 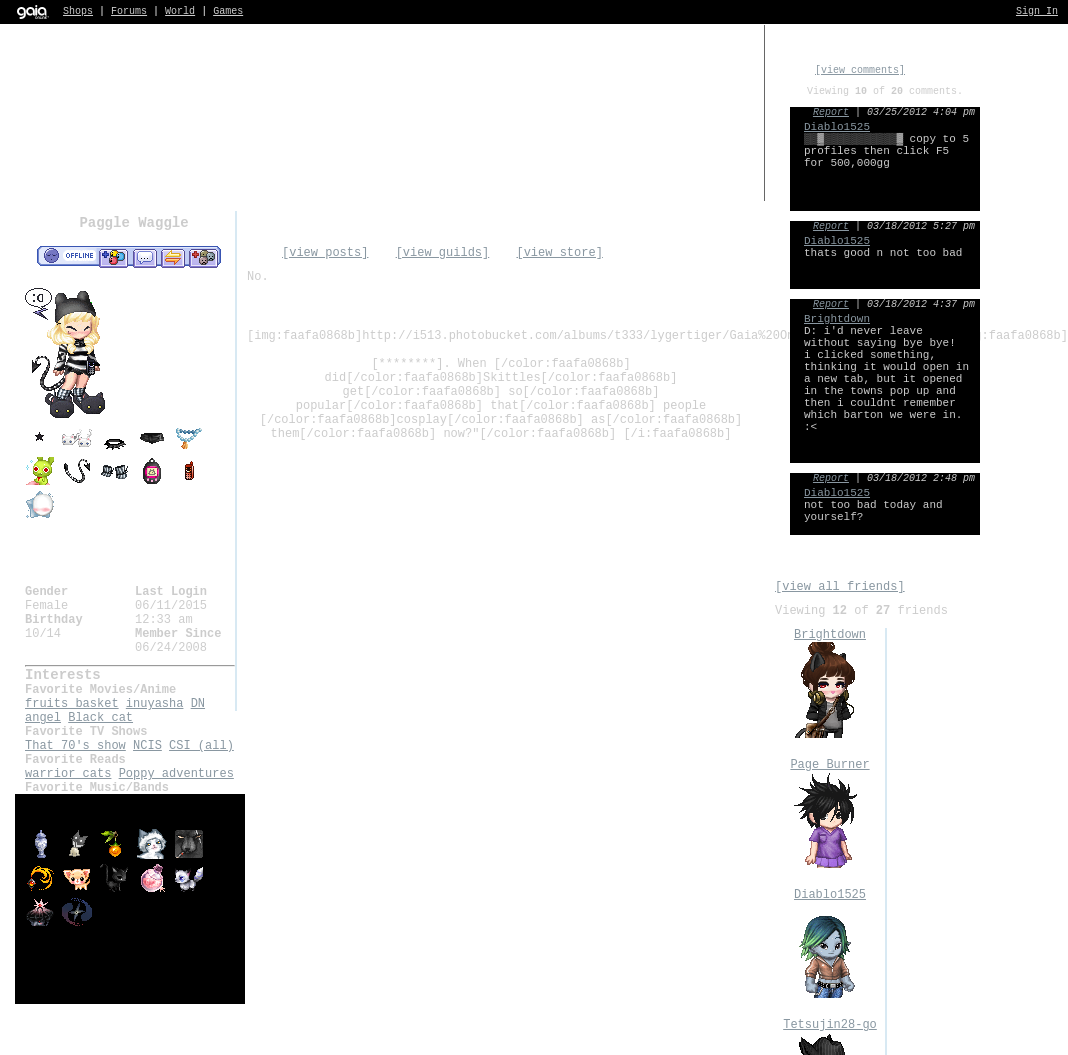 I want to click on [view guilds], so click(x=443, y=253).